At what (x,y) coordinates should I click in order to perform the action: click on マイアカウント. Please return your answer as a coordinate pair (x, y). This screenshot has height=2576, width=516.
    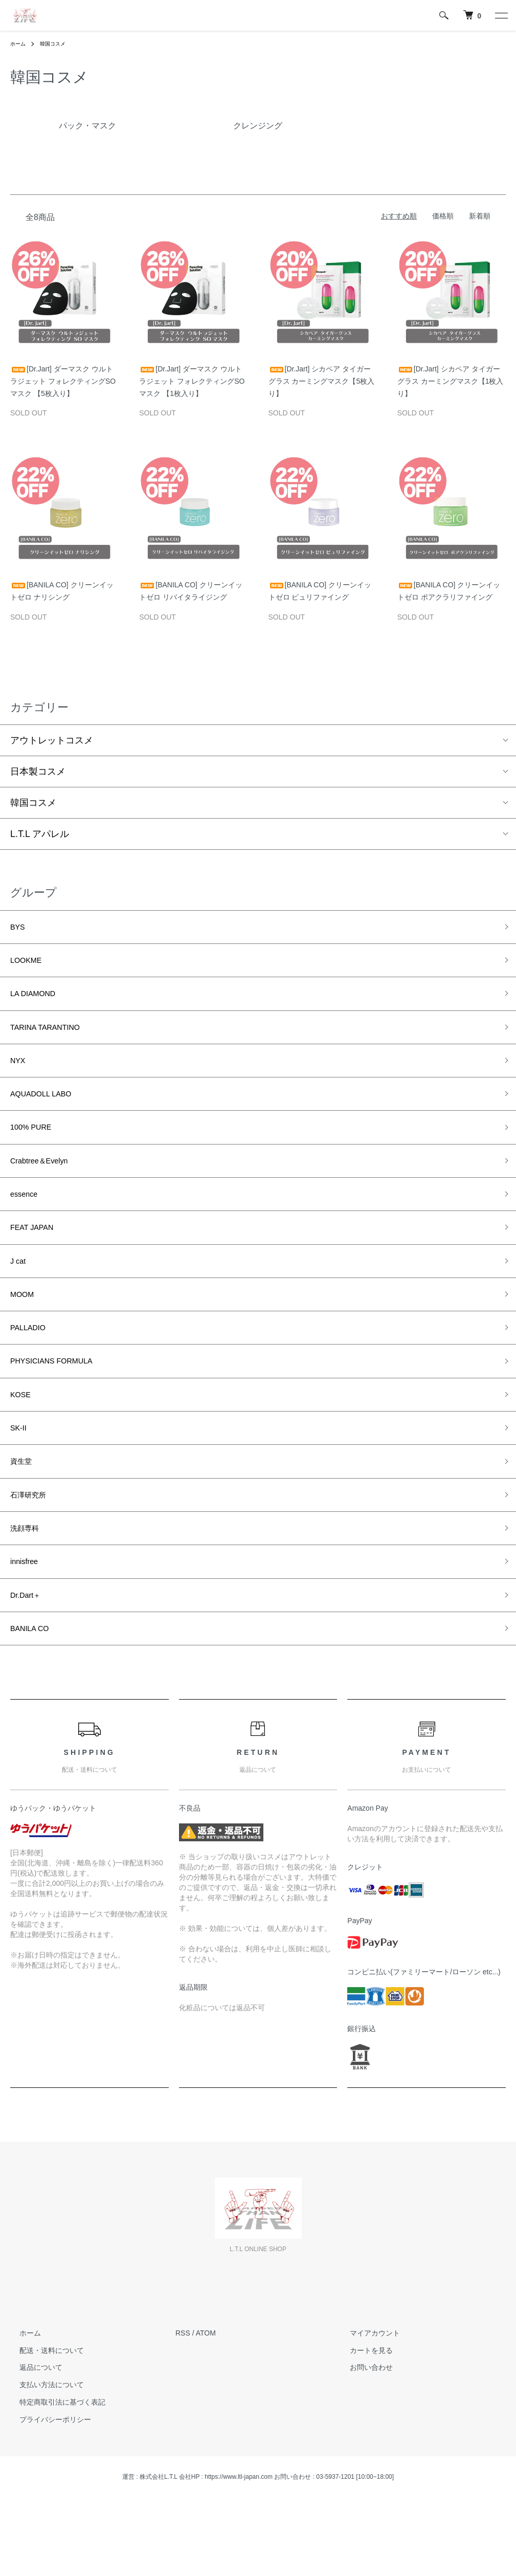
    Looking at the image, I should click on (366, 2403).